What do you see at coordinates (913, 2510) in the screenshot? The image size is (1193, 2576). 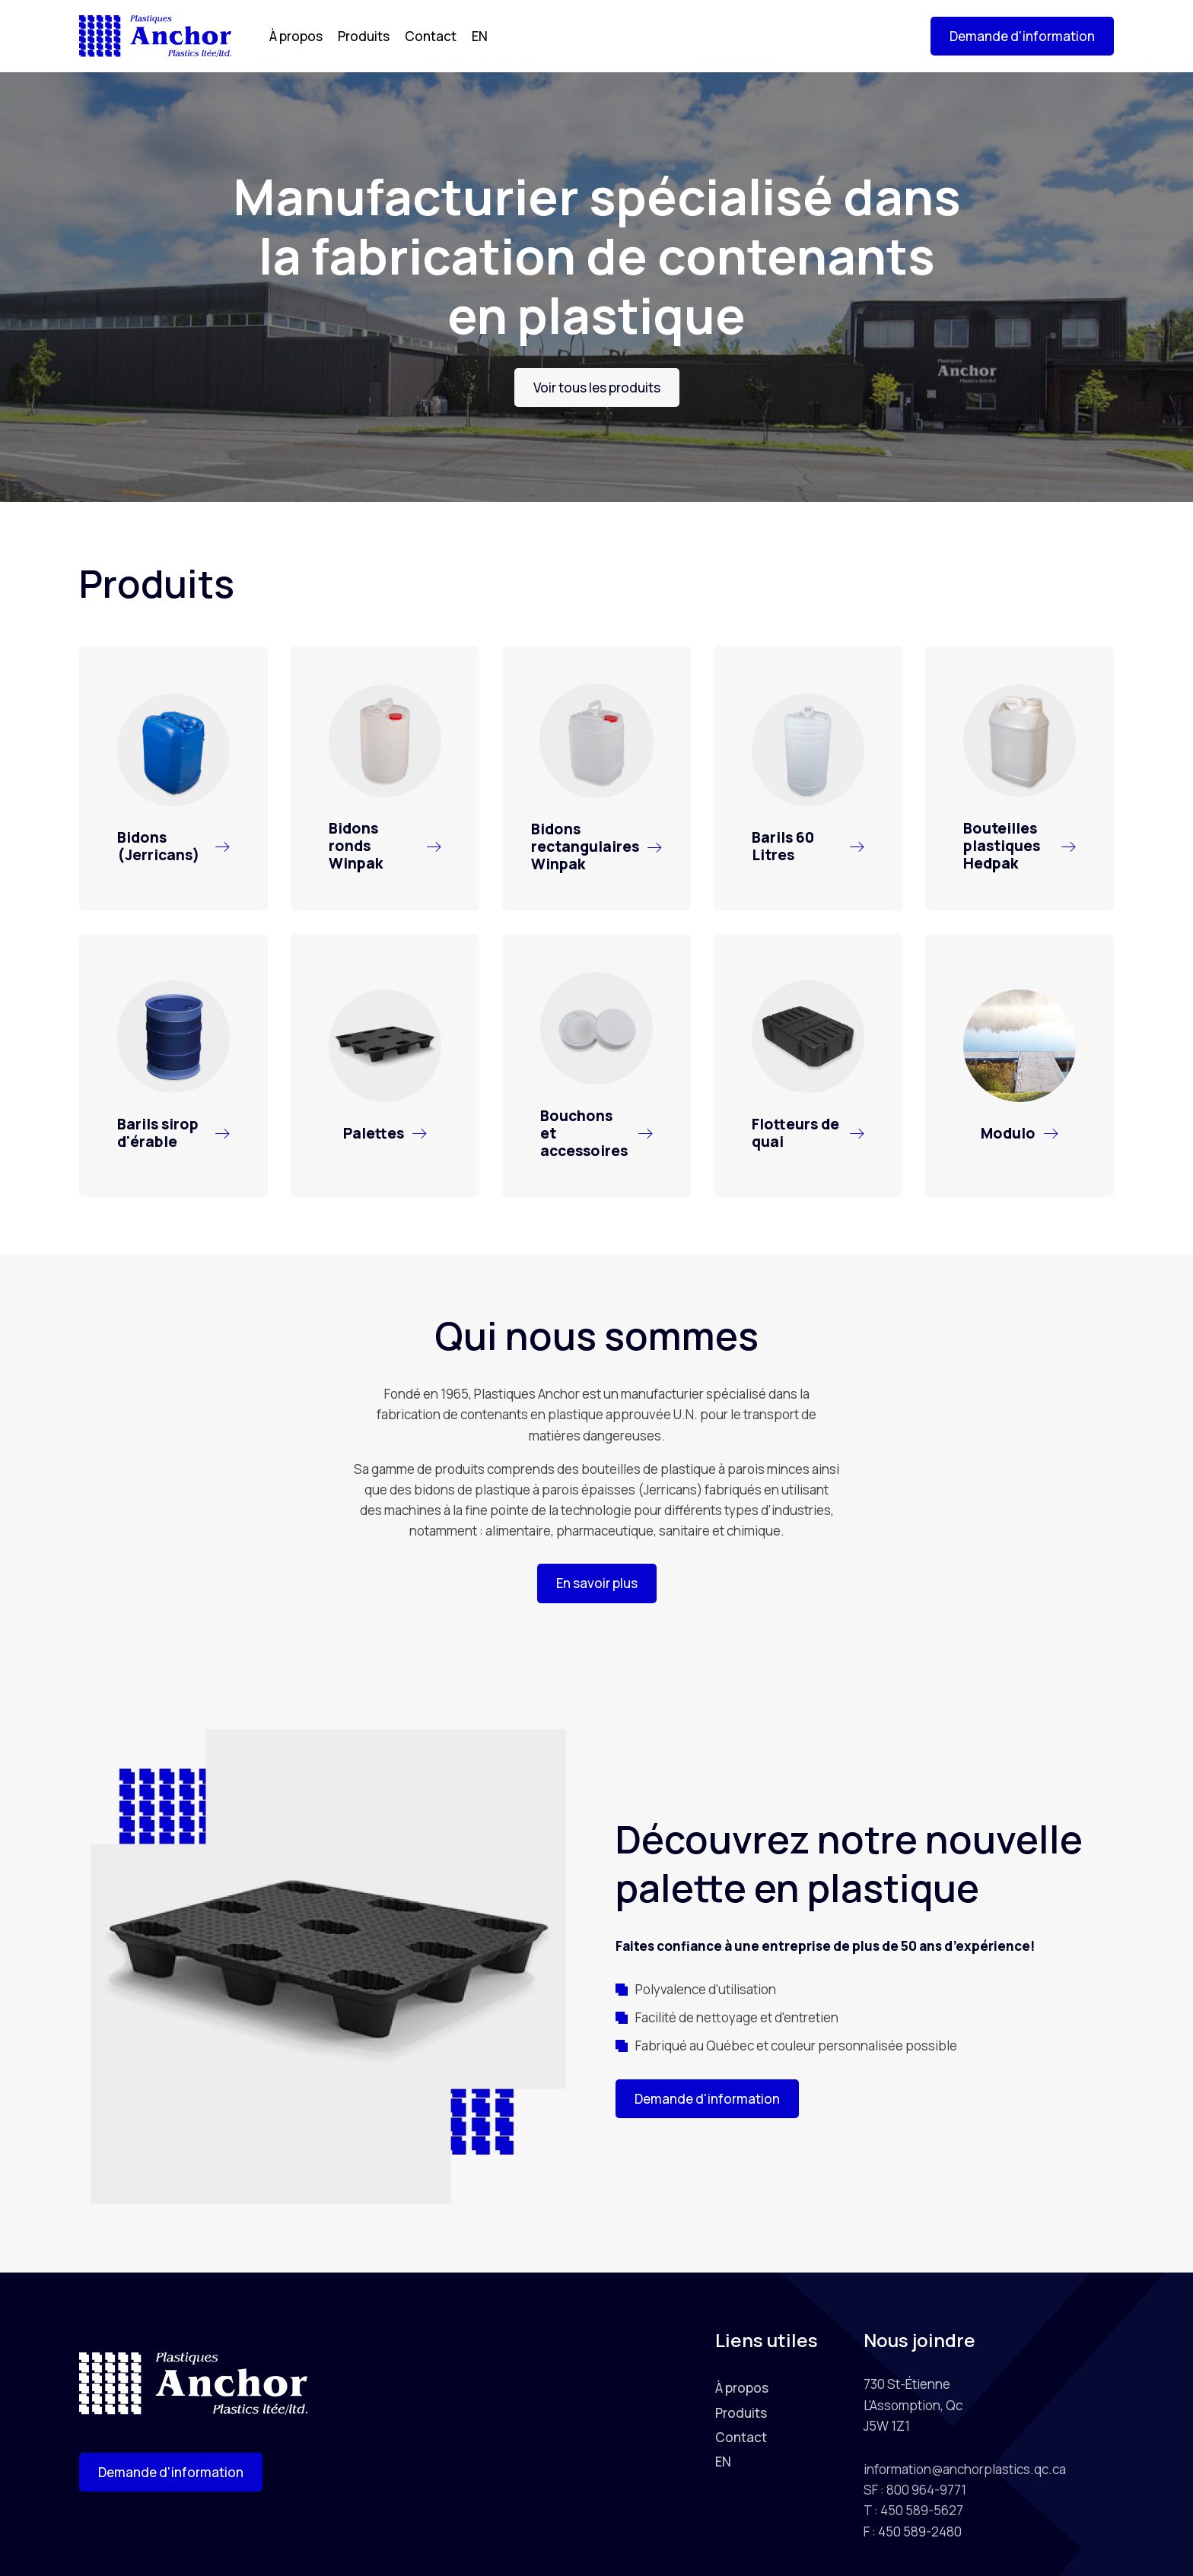 I see `T : 450 589-5627` at bounding box center [913, 2510].